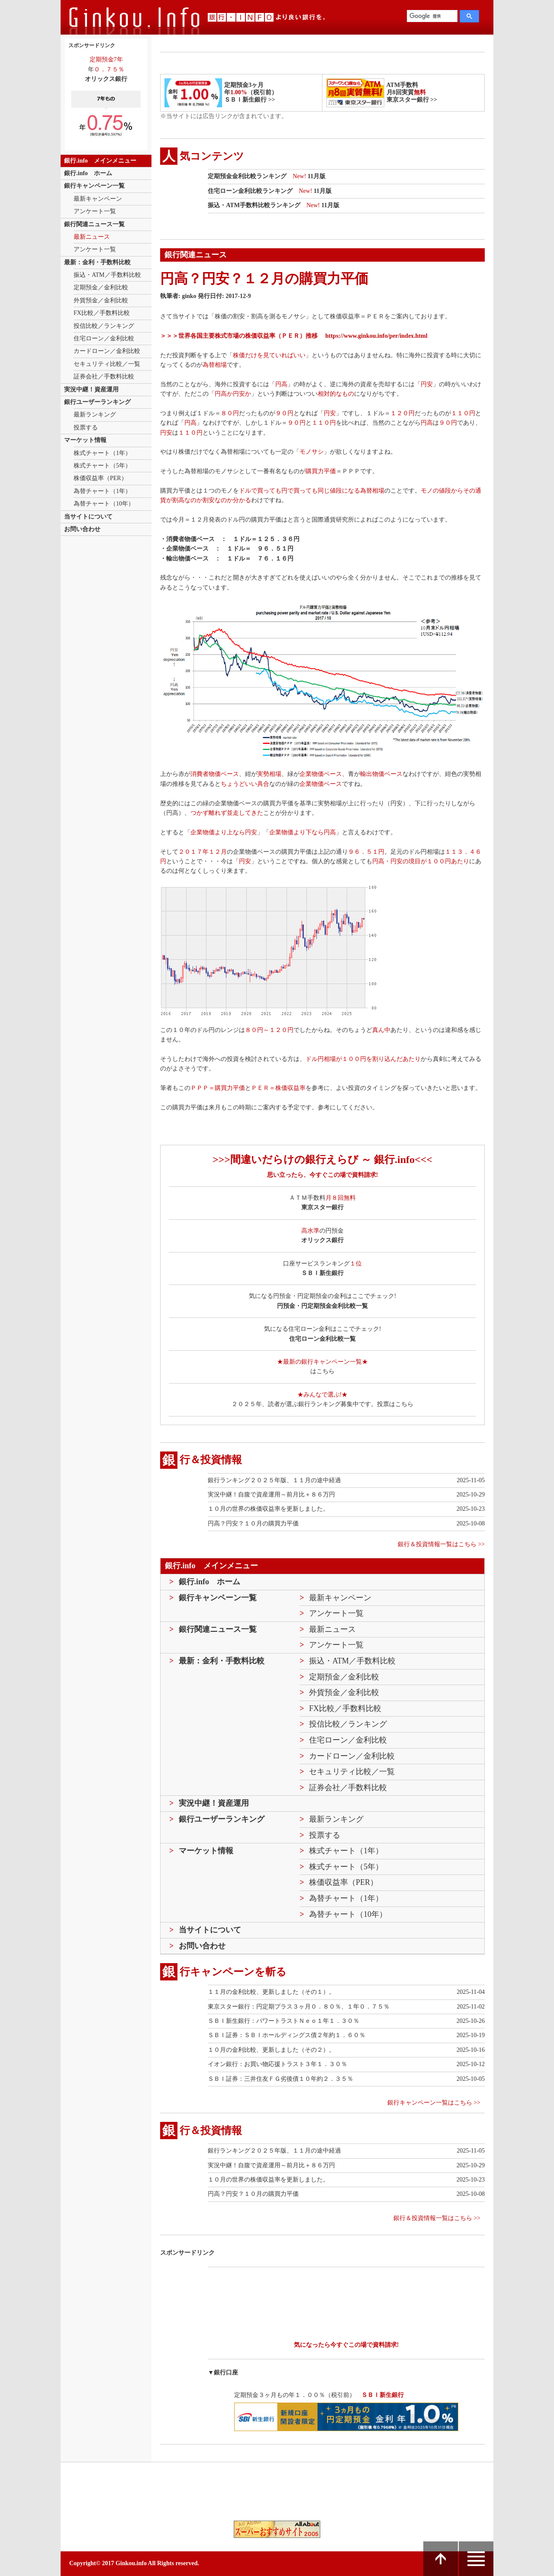  Describe the element at coordinates (104, 503) in the screenshot. I see `為替チャート（10年）` at that location.